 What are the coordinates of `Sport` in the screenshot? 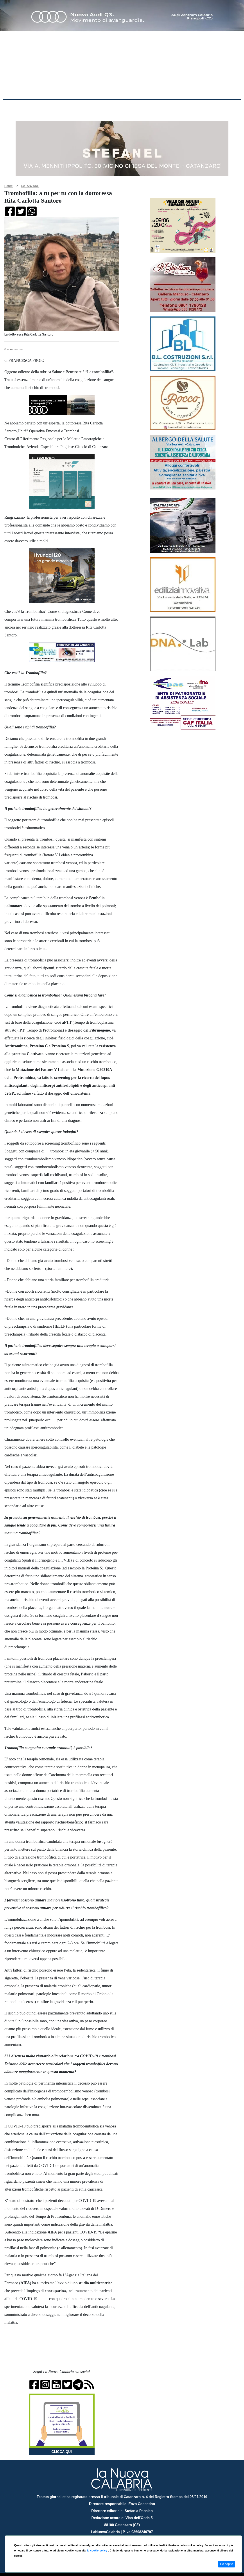 It's located at (132, 107).